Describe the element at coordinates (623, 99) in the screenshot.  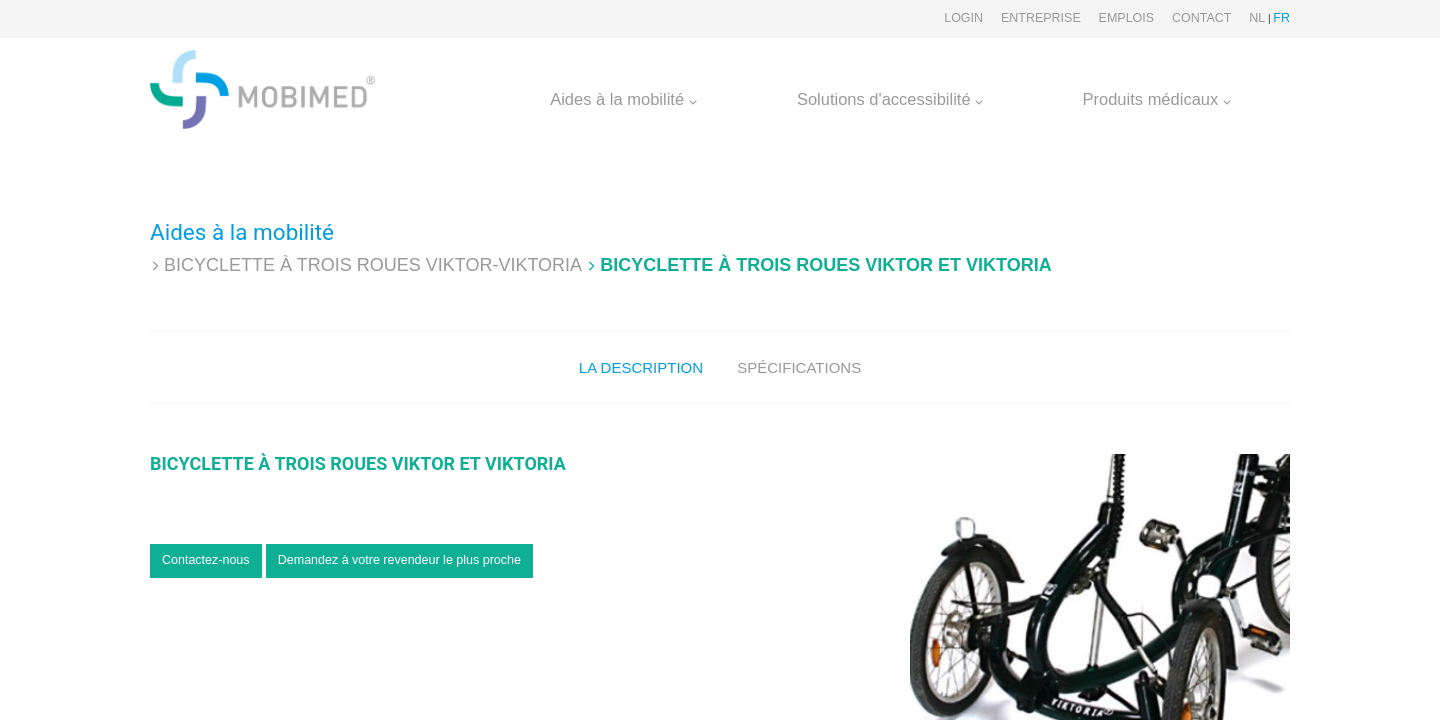
I see `Aides à la mobilité` at that location.